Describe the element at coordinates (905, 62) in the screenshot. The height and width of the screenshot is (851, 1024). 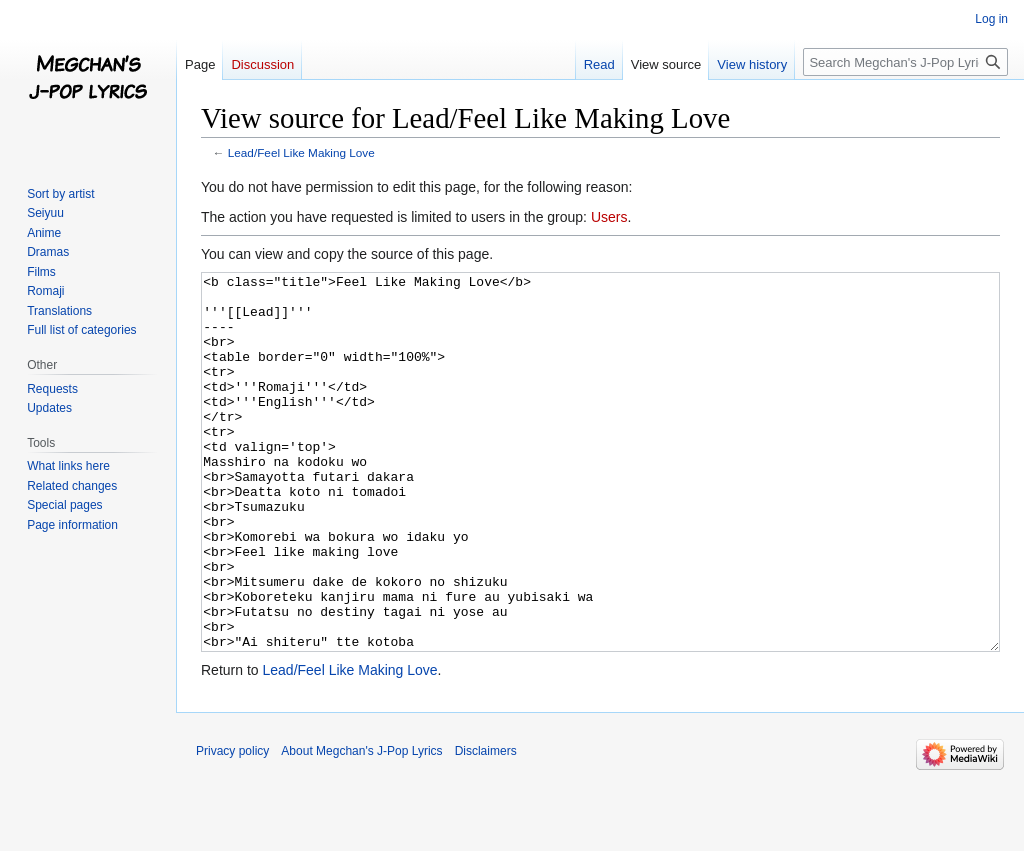
I see `[Search Megchan's J-Pop Lyrics]` at that location.